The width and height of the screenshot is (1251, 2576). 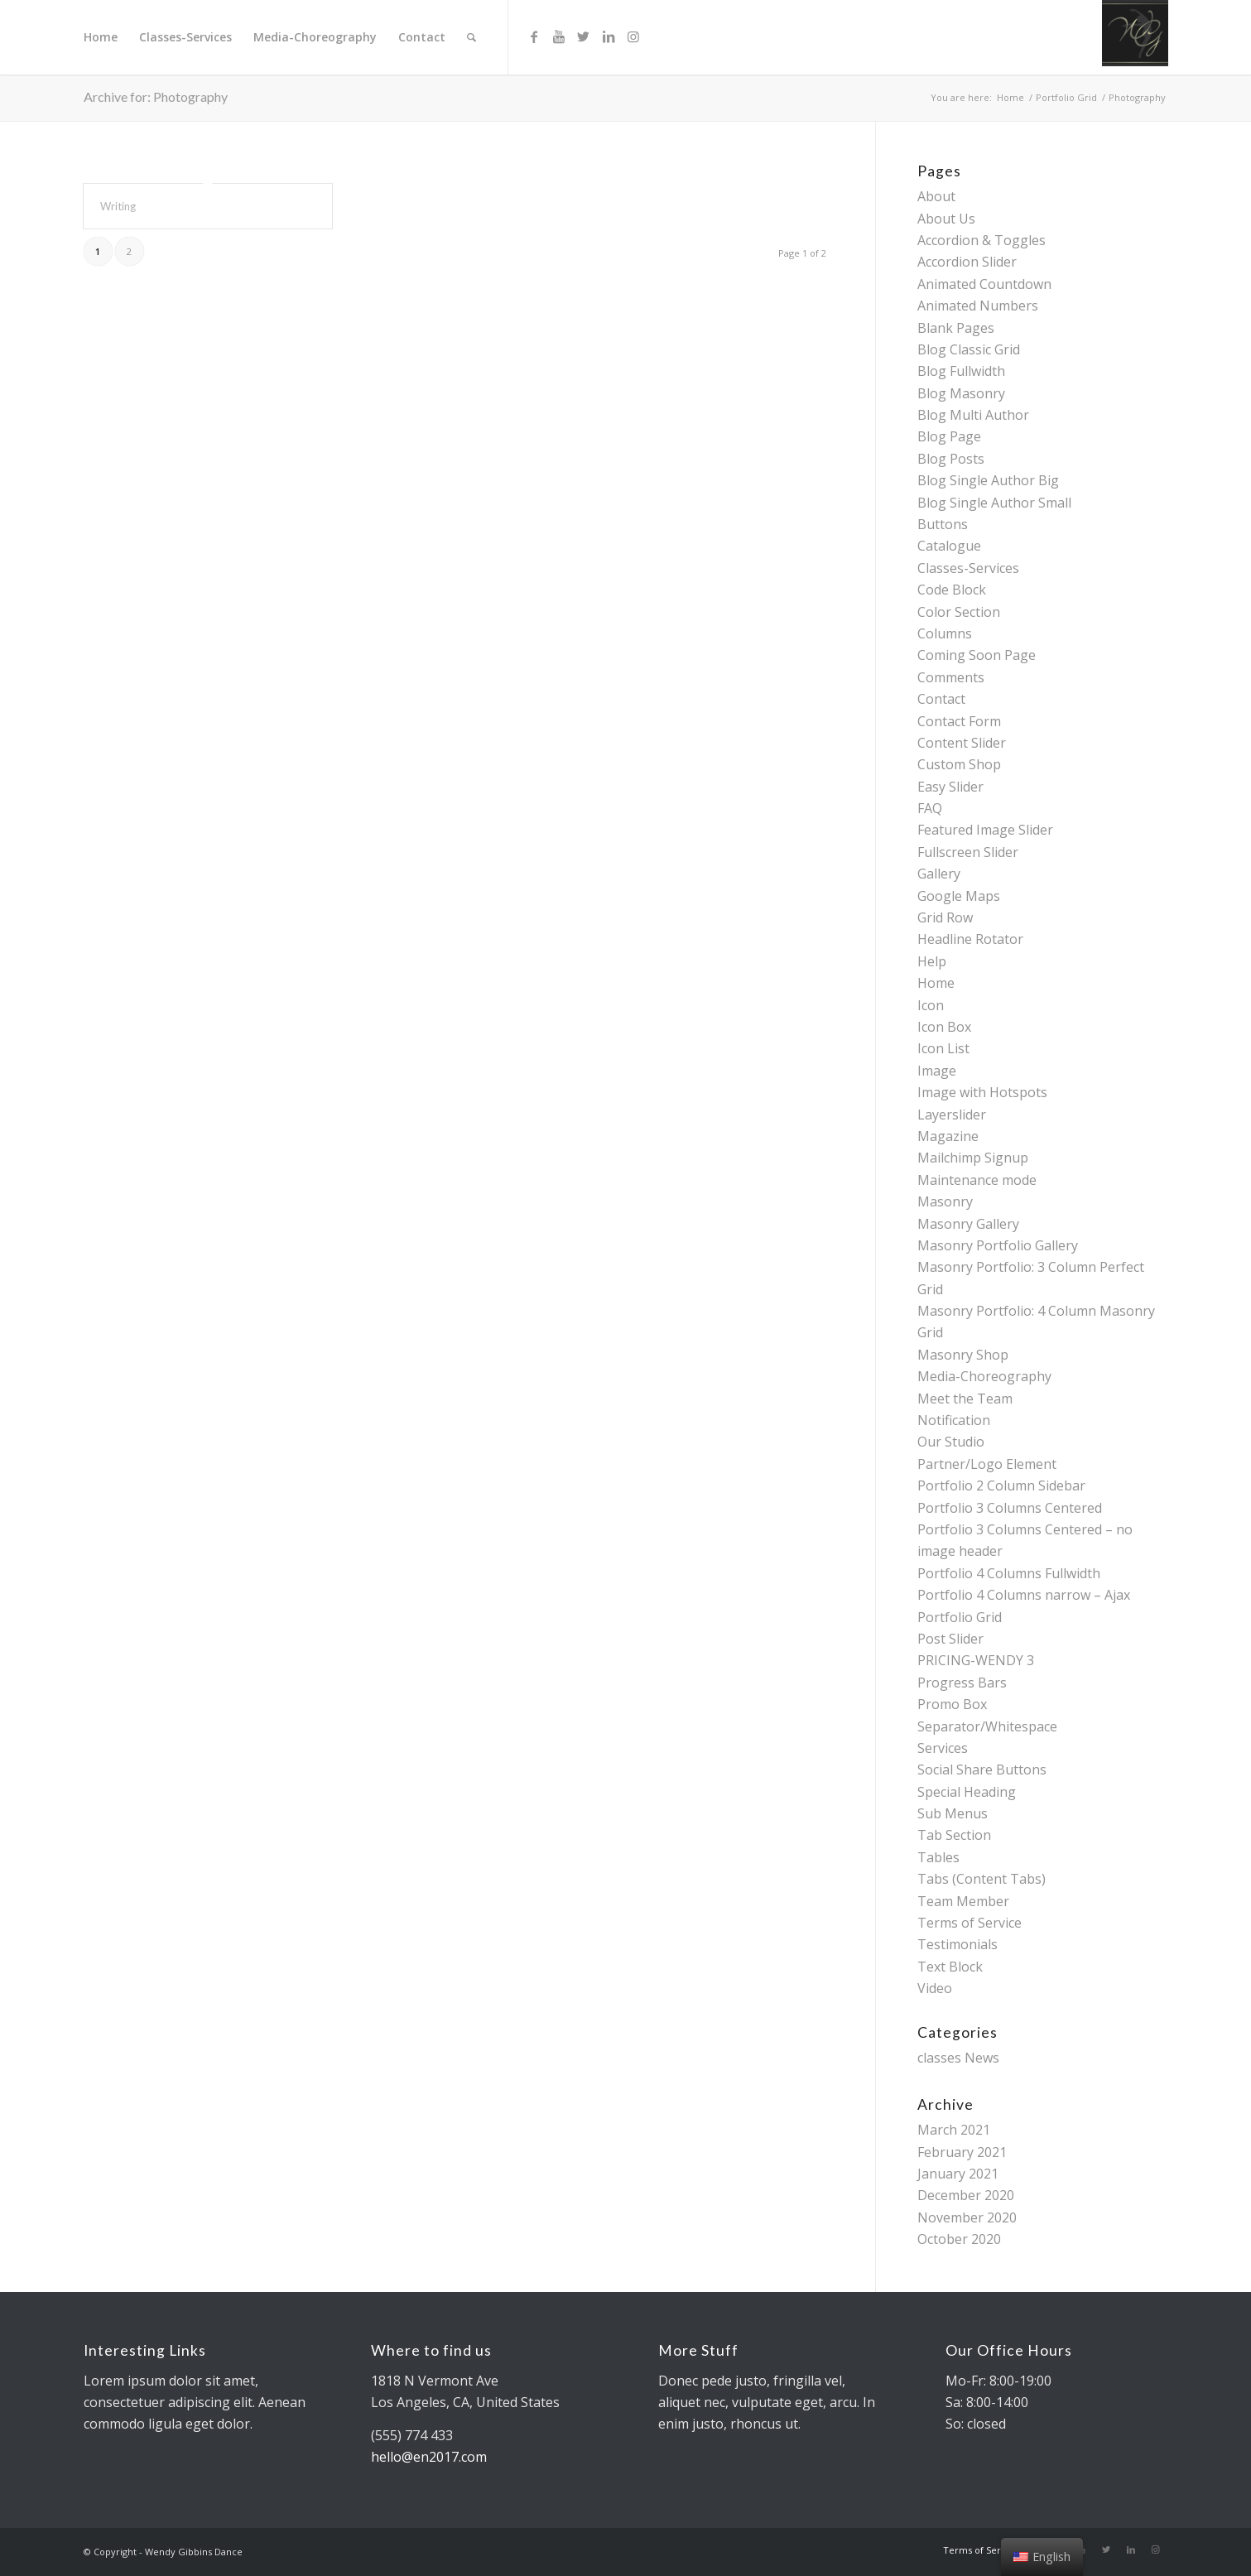 I want to click on Image with Hotspots, so click(x=982, y=1092).